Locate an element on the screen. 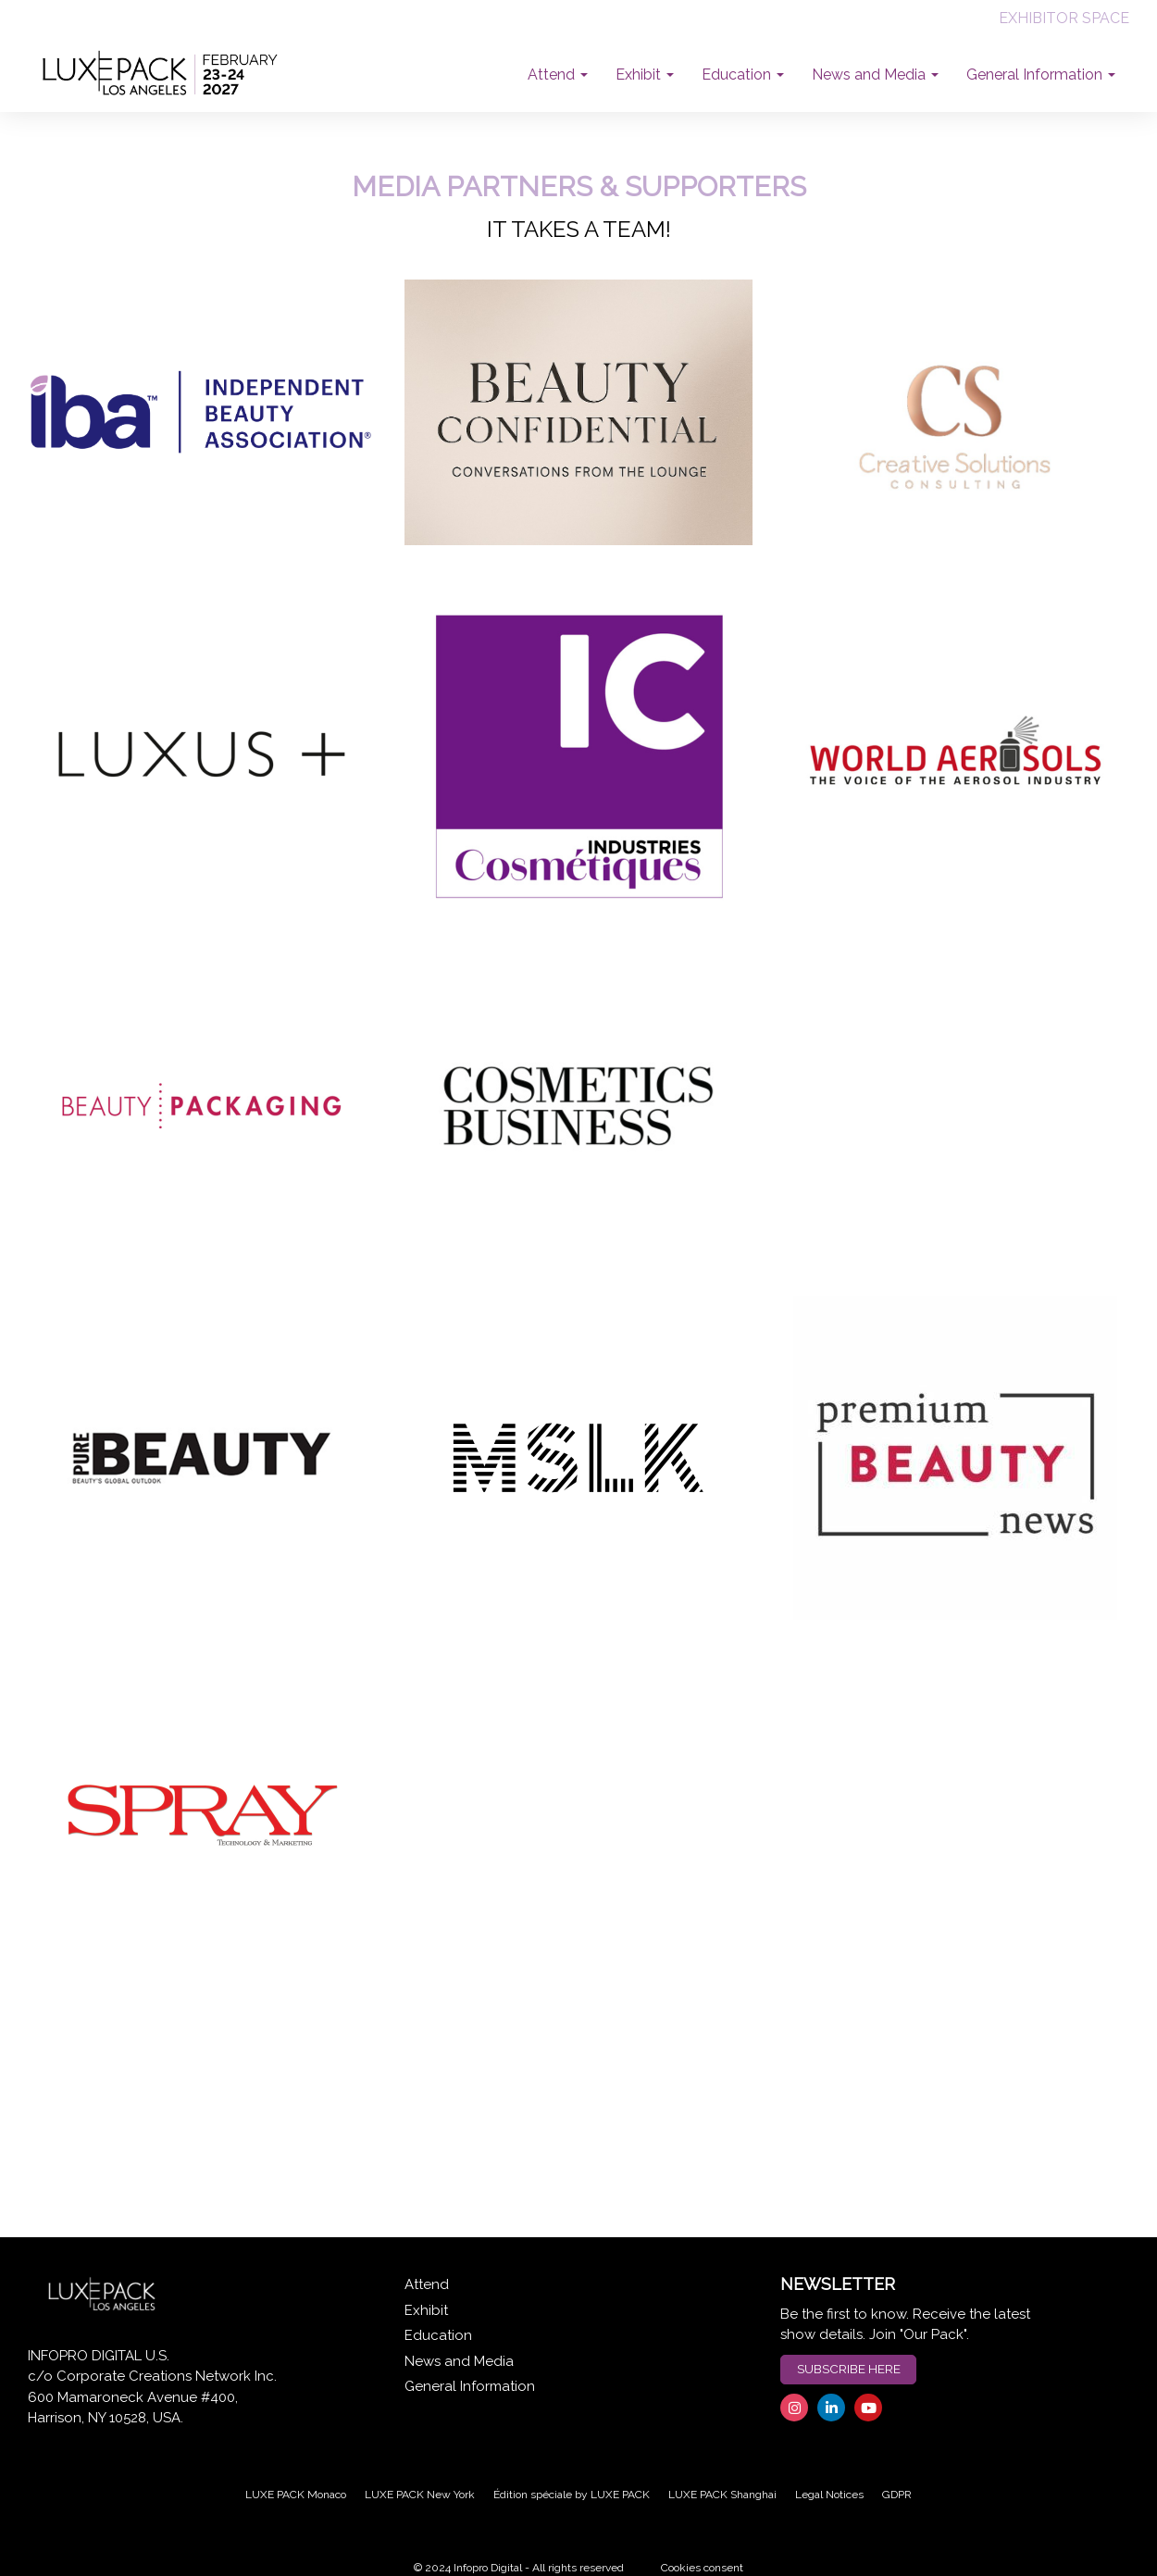 Image resolution: width=1157 pixels, height=2576 pixels. LUXE PACK Shanghai is located at coordinates (722, 2494).